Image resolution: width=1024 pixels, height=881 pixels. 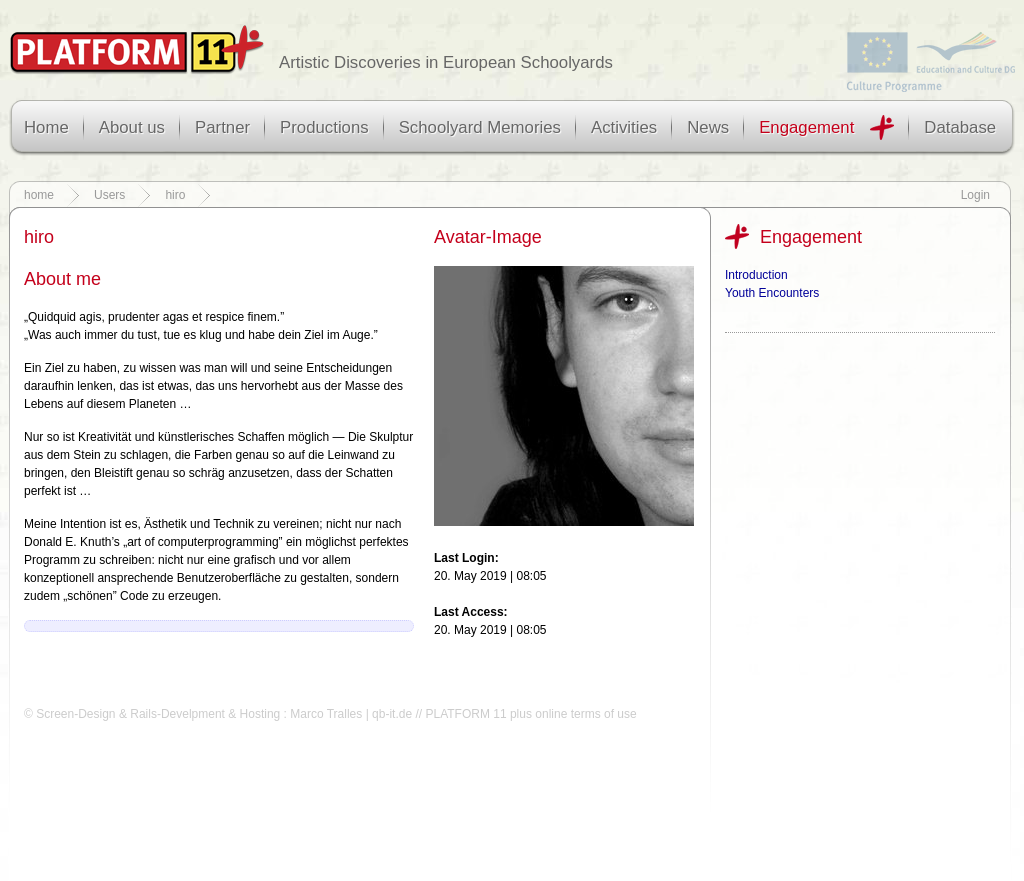 I want to click on Login, so click(x=975, y=195).